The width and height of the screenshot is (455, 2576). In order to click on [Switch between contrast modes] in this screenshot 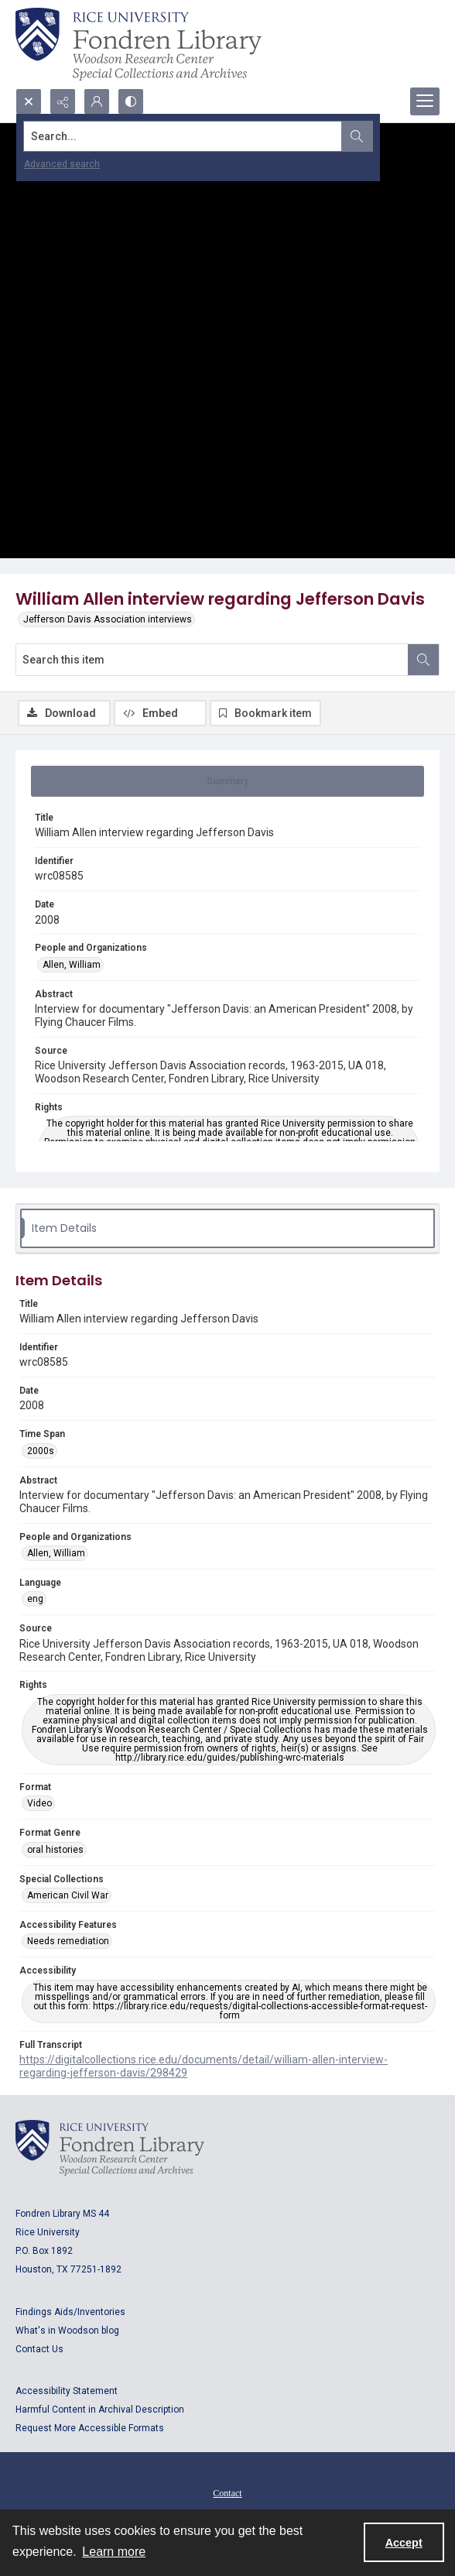, I will do `click(130, 101)`.